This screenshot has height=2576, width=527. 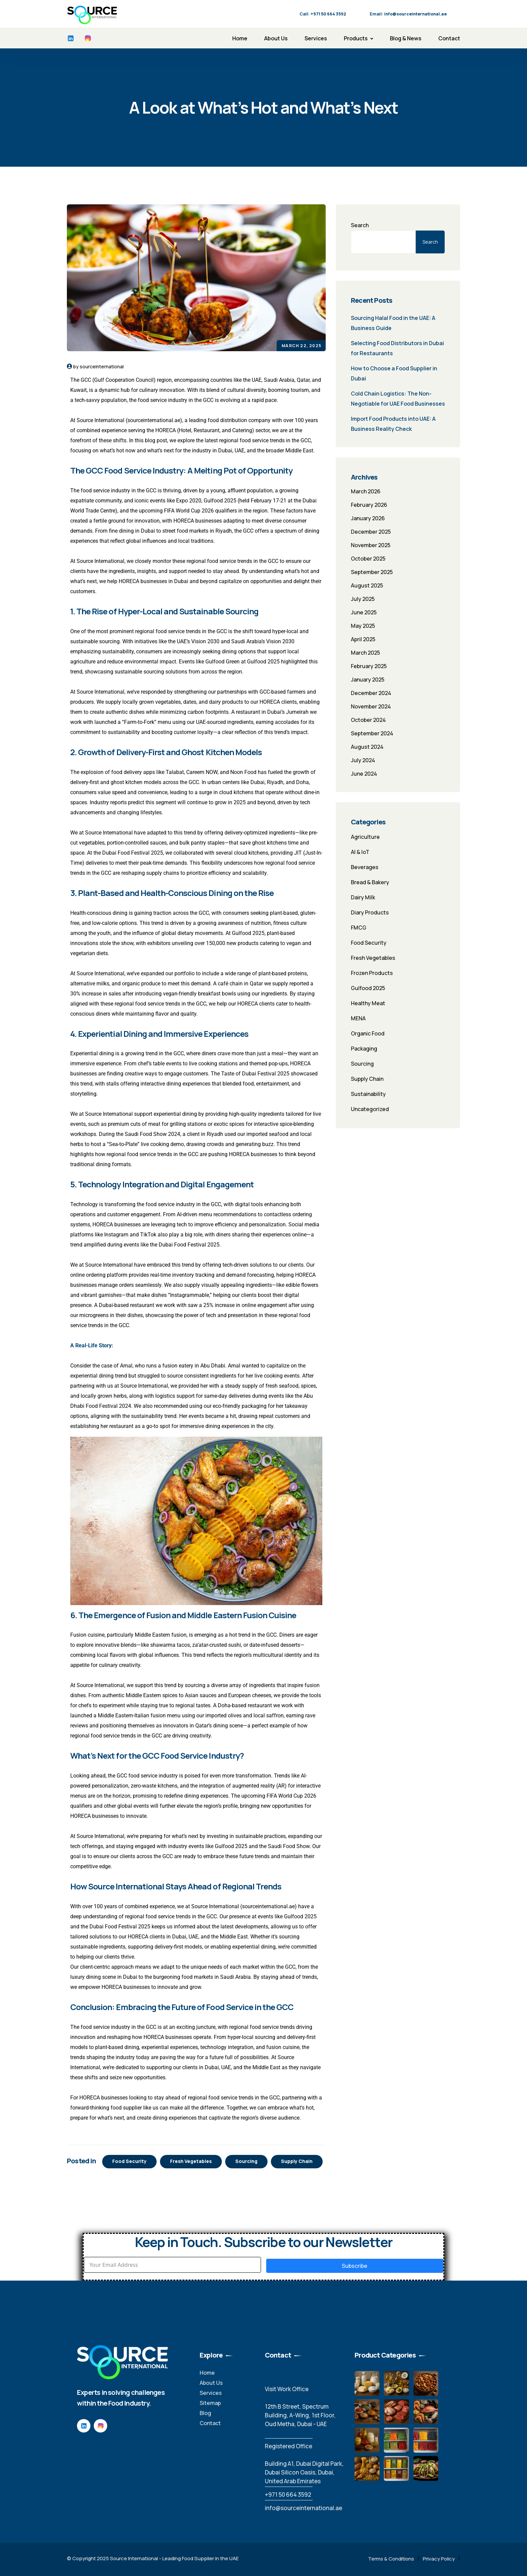 What do you see at coordinates (153, 420) in the screenshot?
I see `sourceinternational.ae` at bounding box center [153, 420].